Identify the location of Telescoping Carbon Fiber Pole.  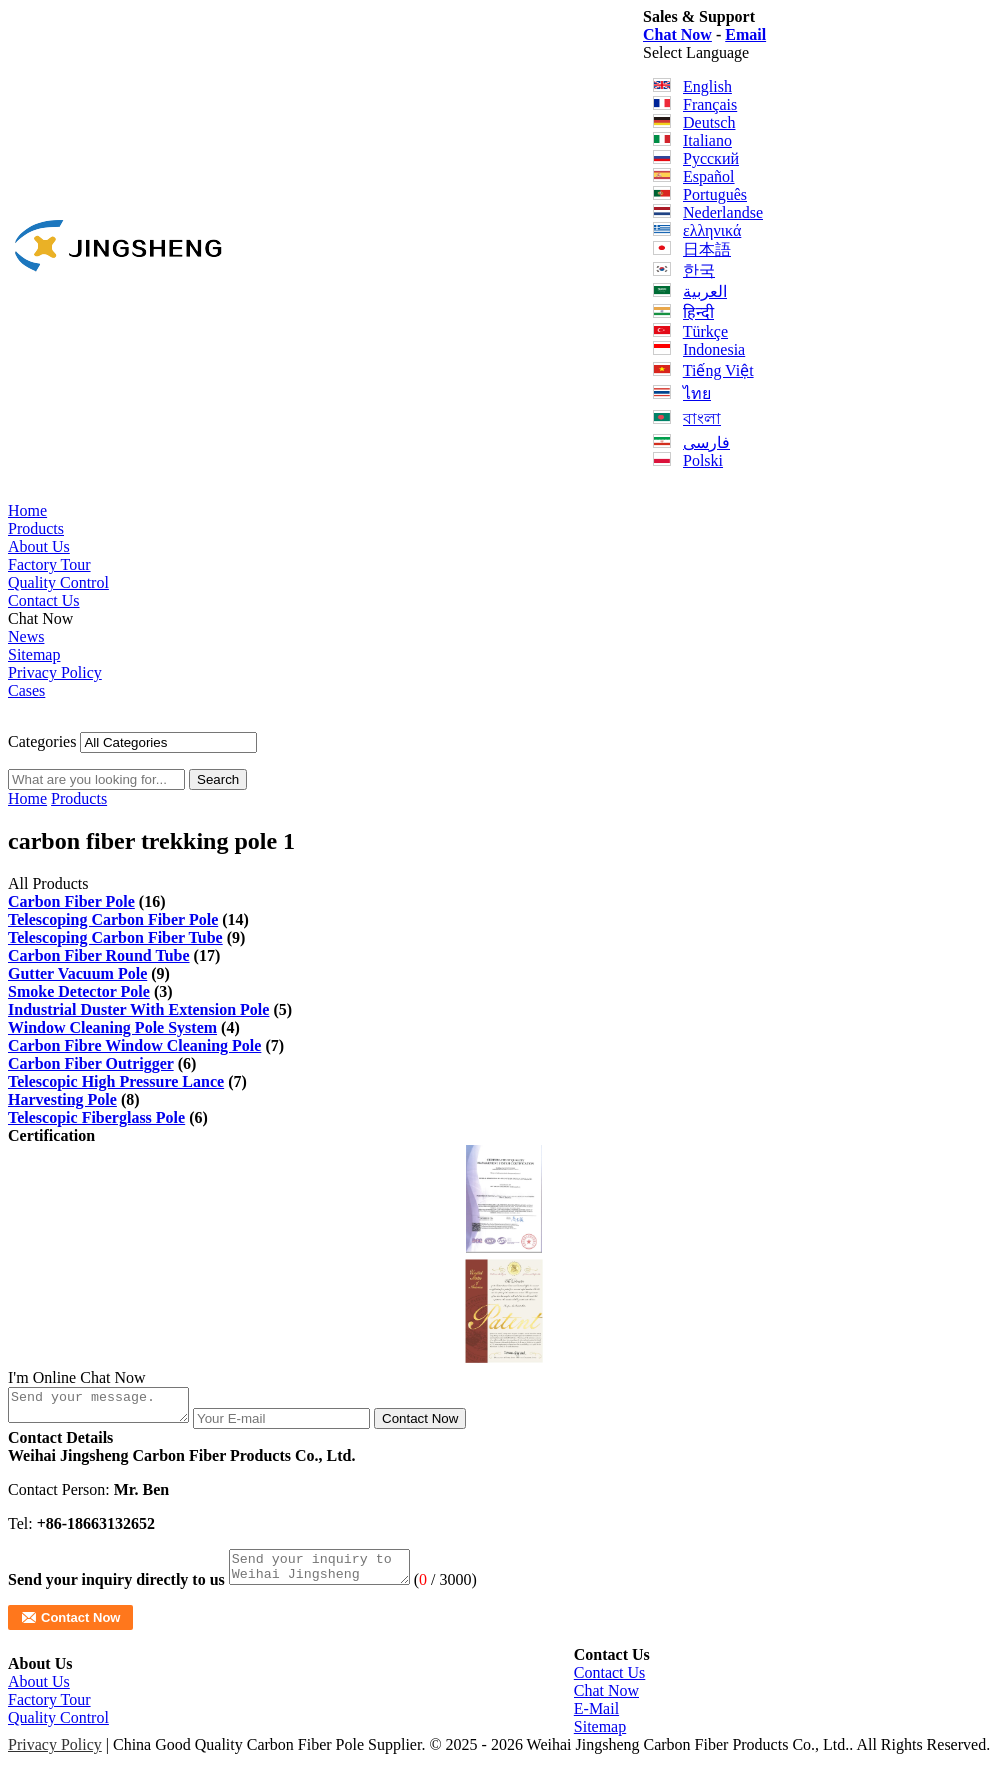
(113, 919).